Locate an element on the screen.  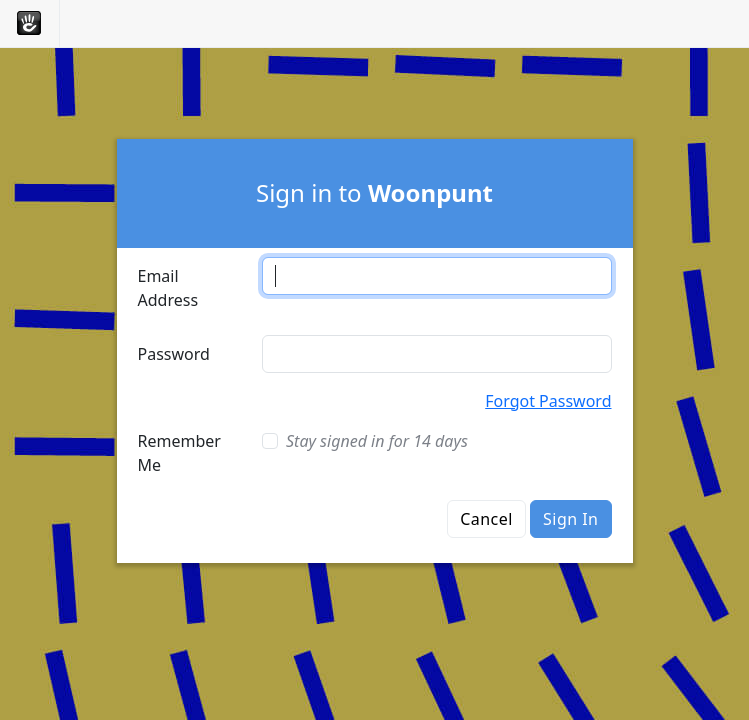
Forgot Password is located at coordinates (548, 401).